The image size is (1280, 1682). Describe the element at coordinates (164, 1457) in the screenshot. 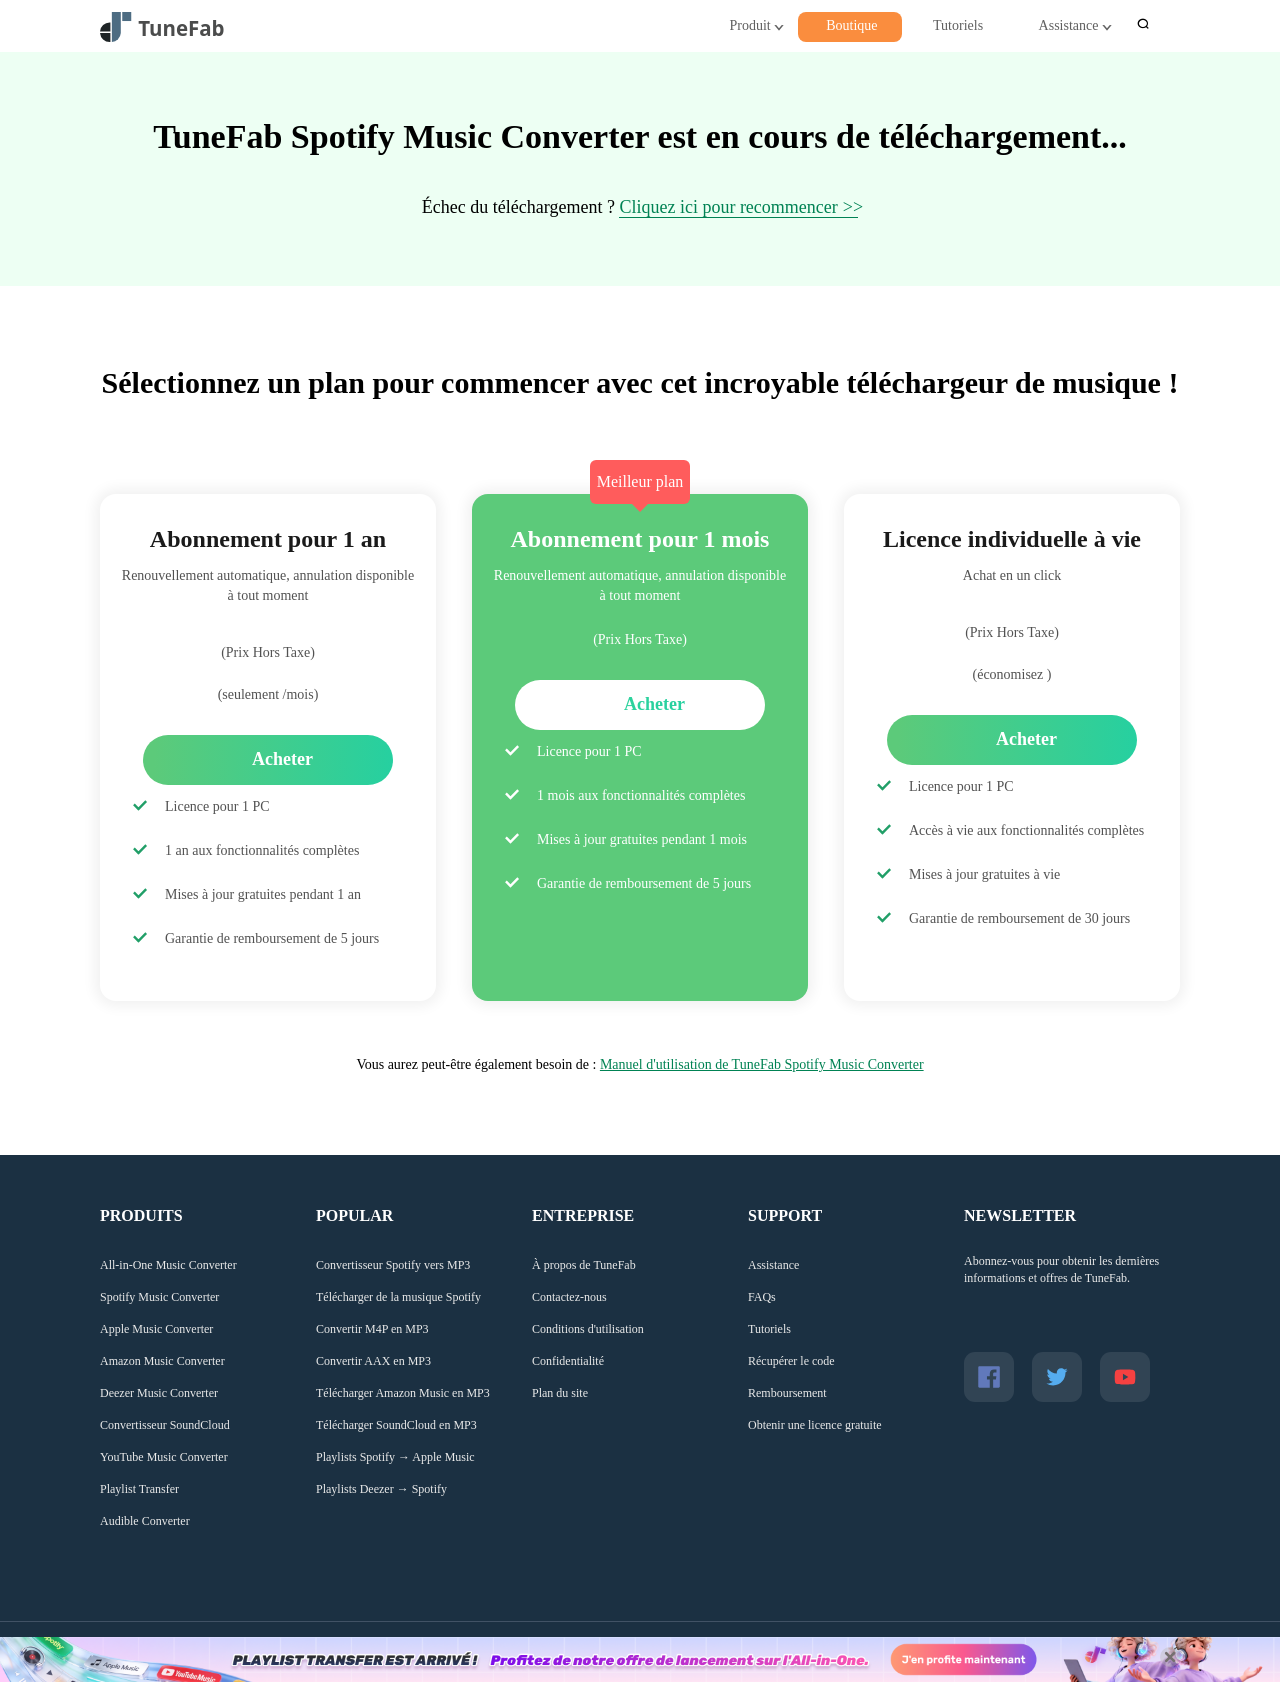

I see `YouTube Music Converter` at that location.